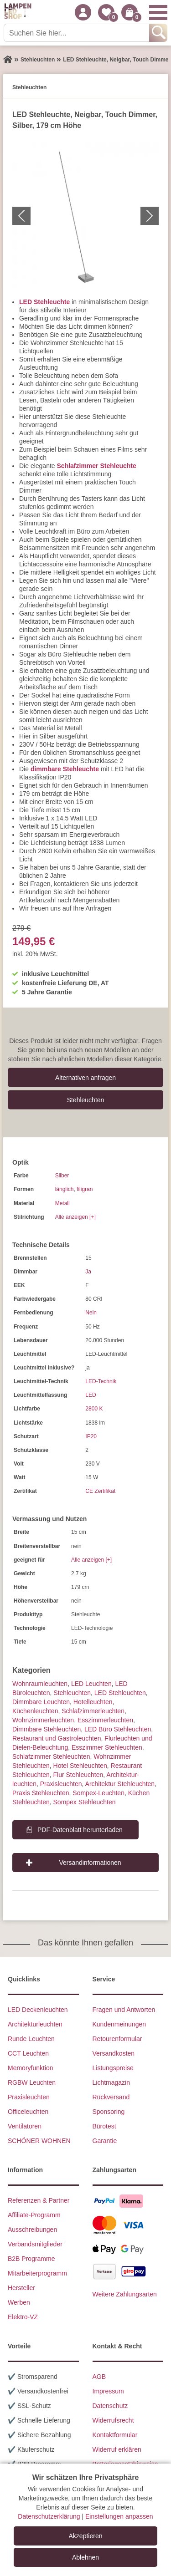 The image size is (171, 2576). What do you see at coordinates (62, 1203) in the screenshot?
I see `Metall` at bounding box center [62, 1203].